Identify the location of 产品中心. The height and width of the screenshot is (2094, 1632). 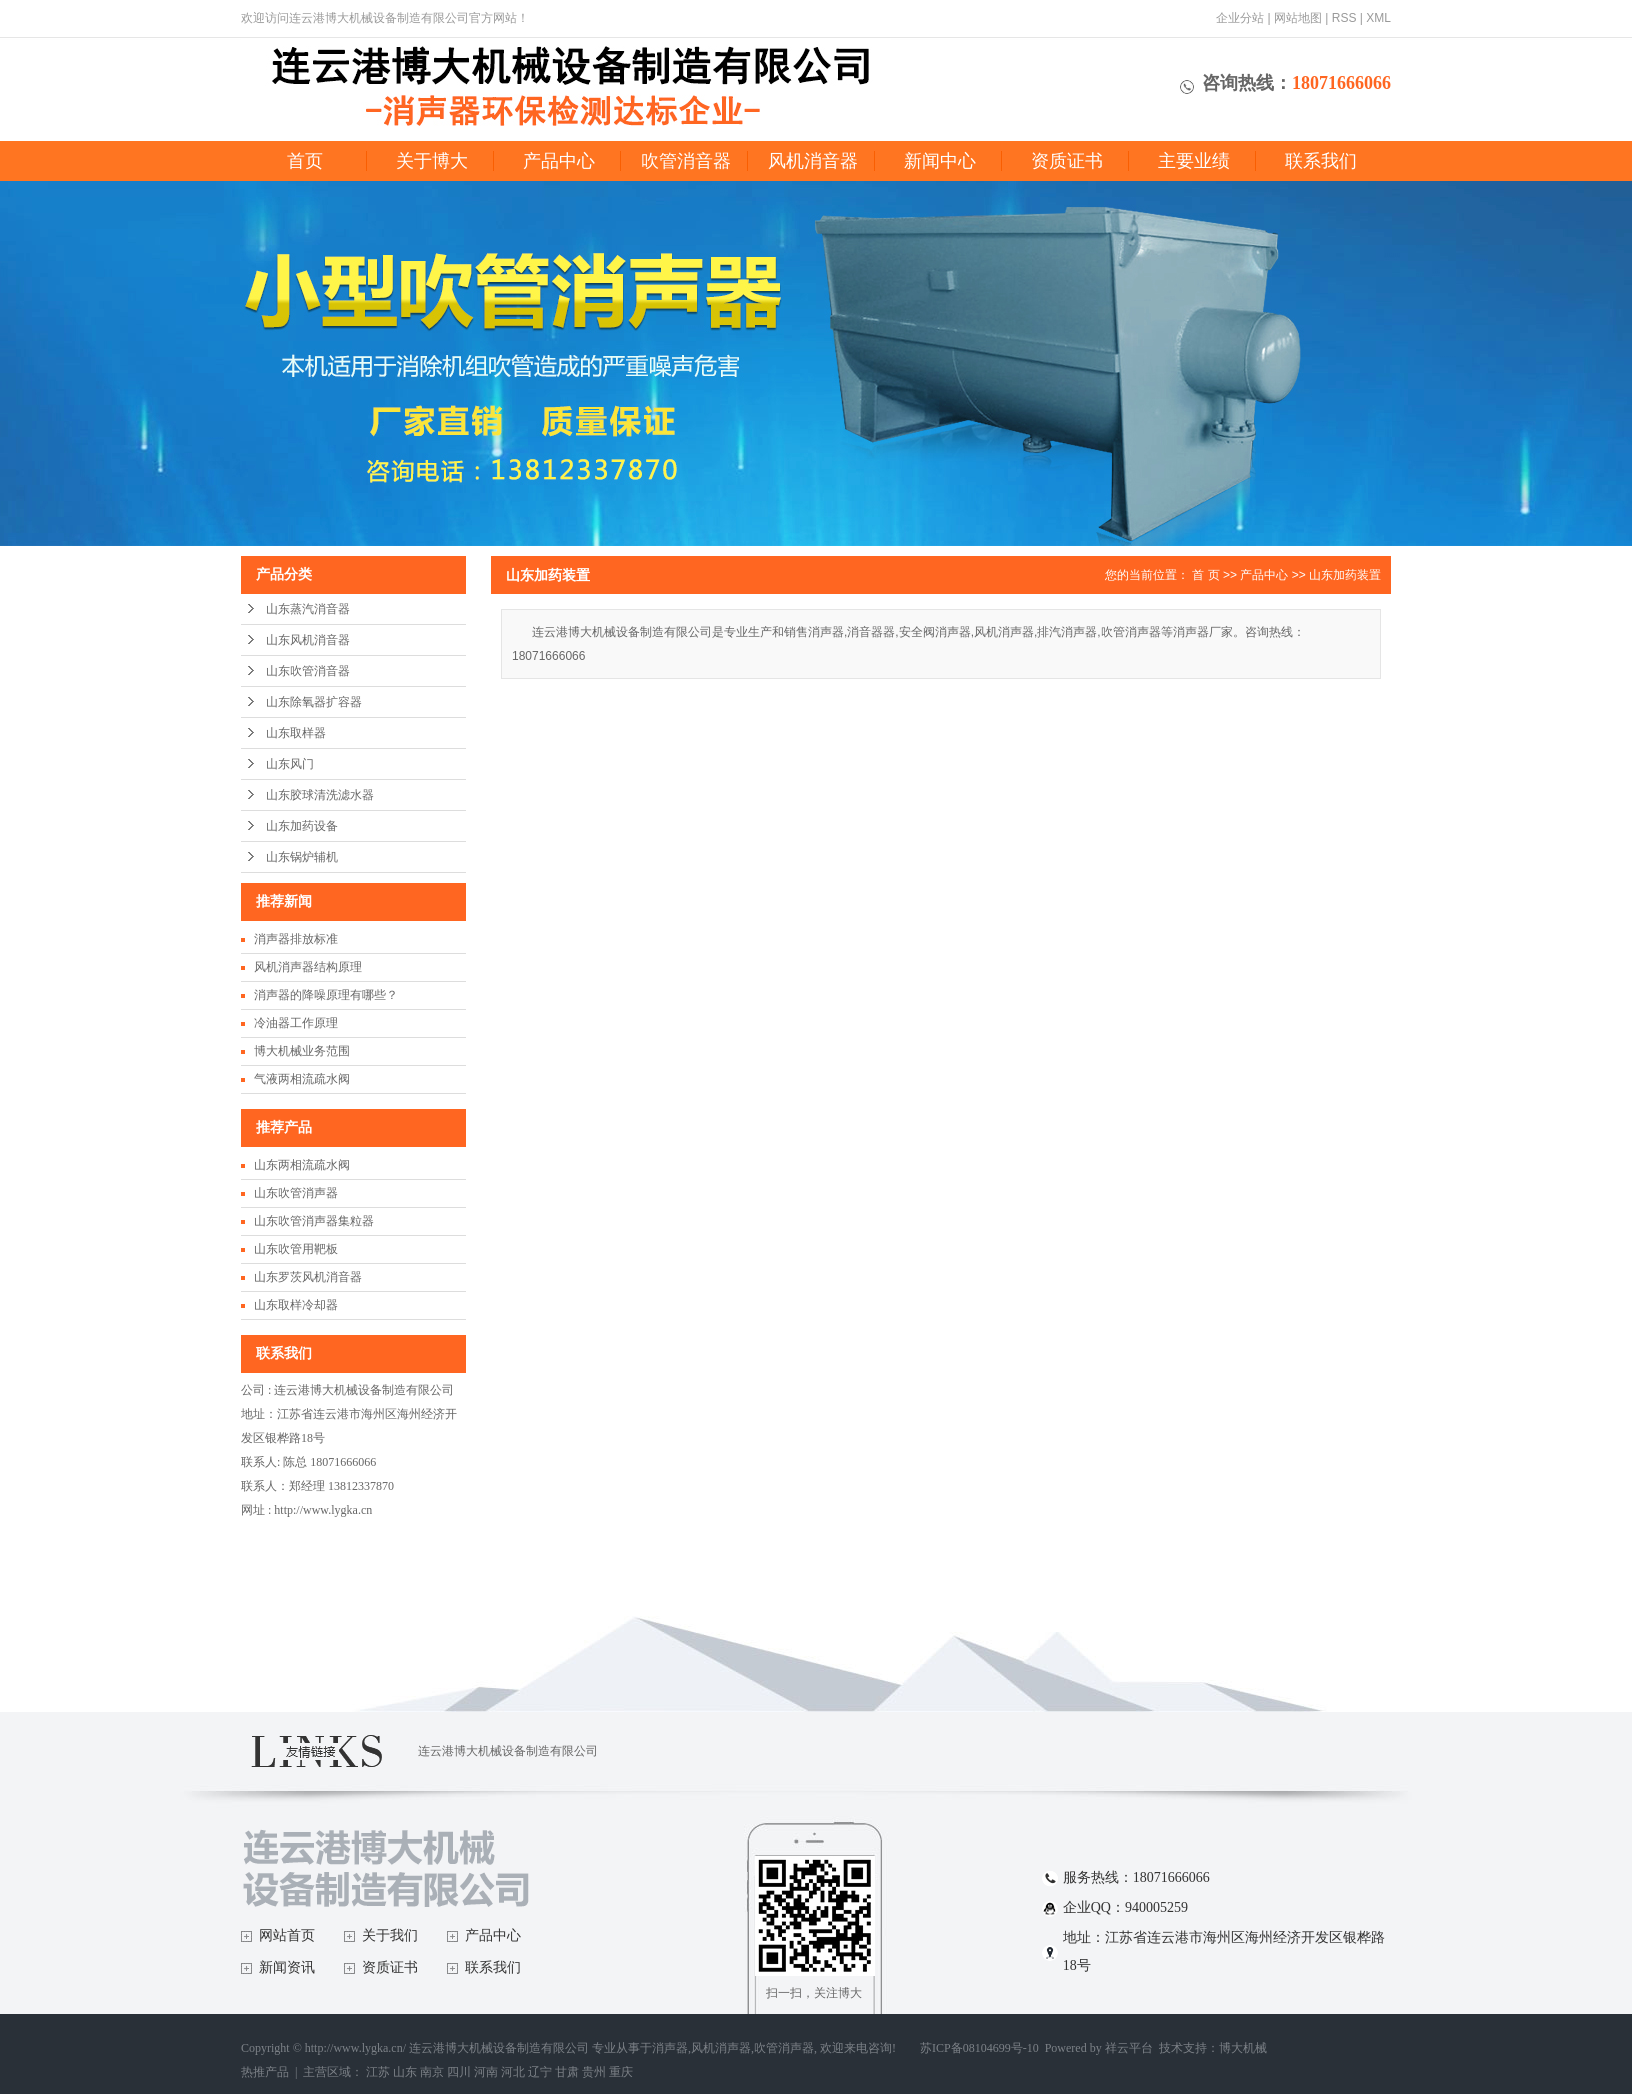
(559, 161).